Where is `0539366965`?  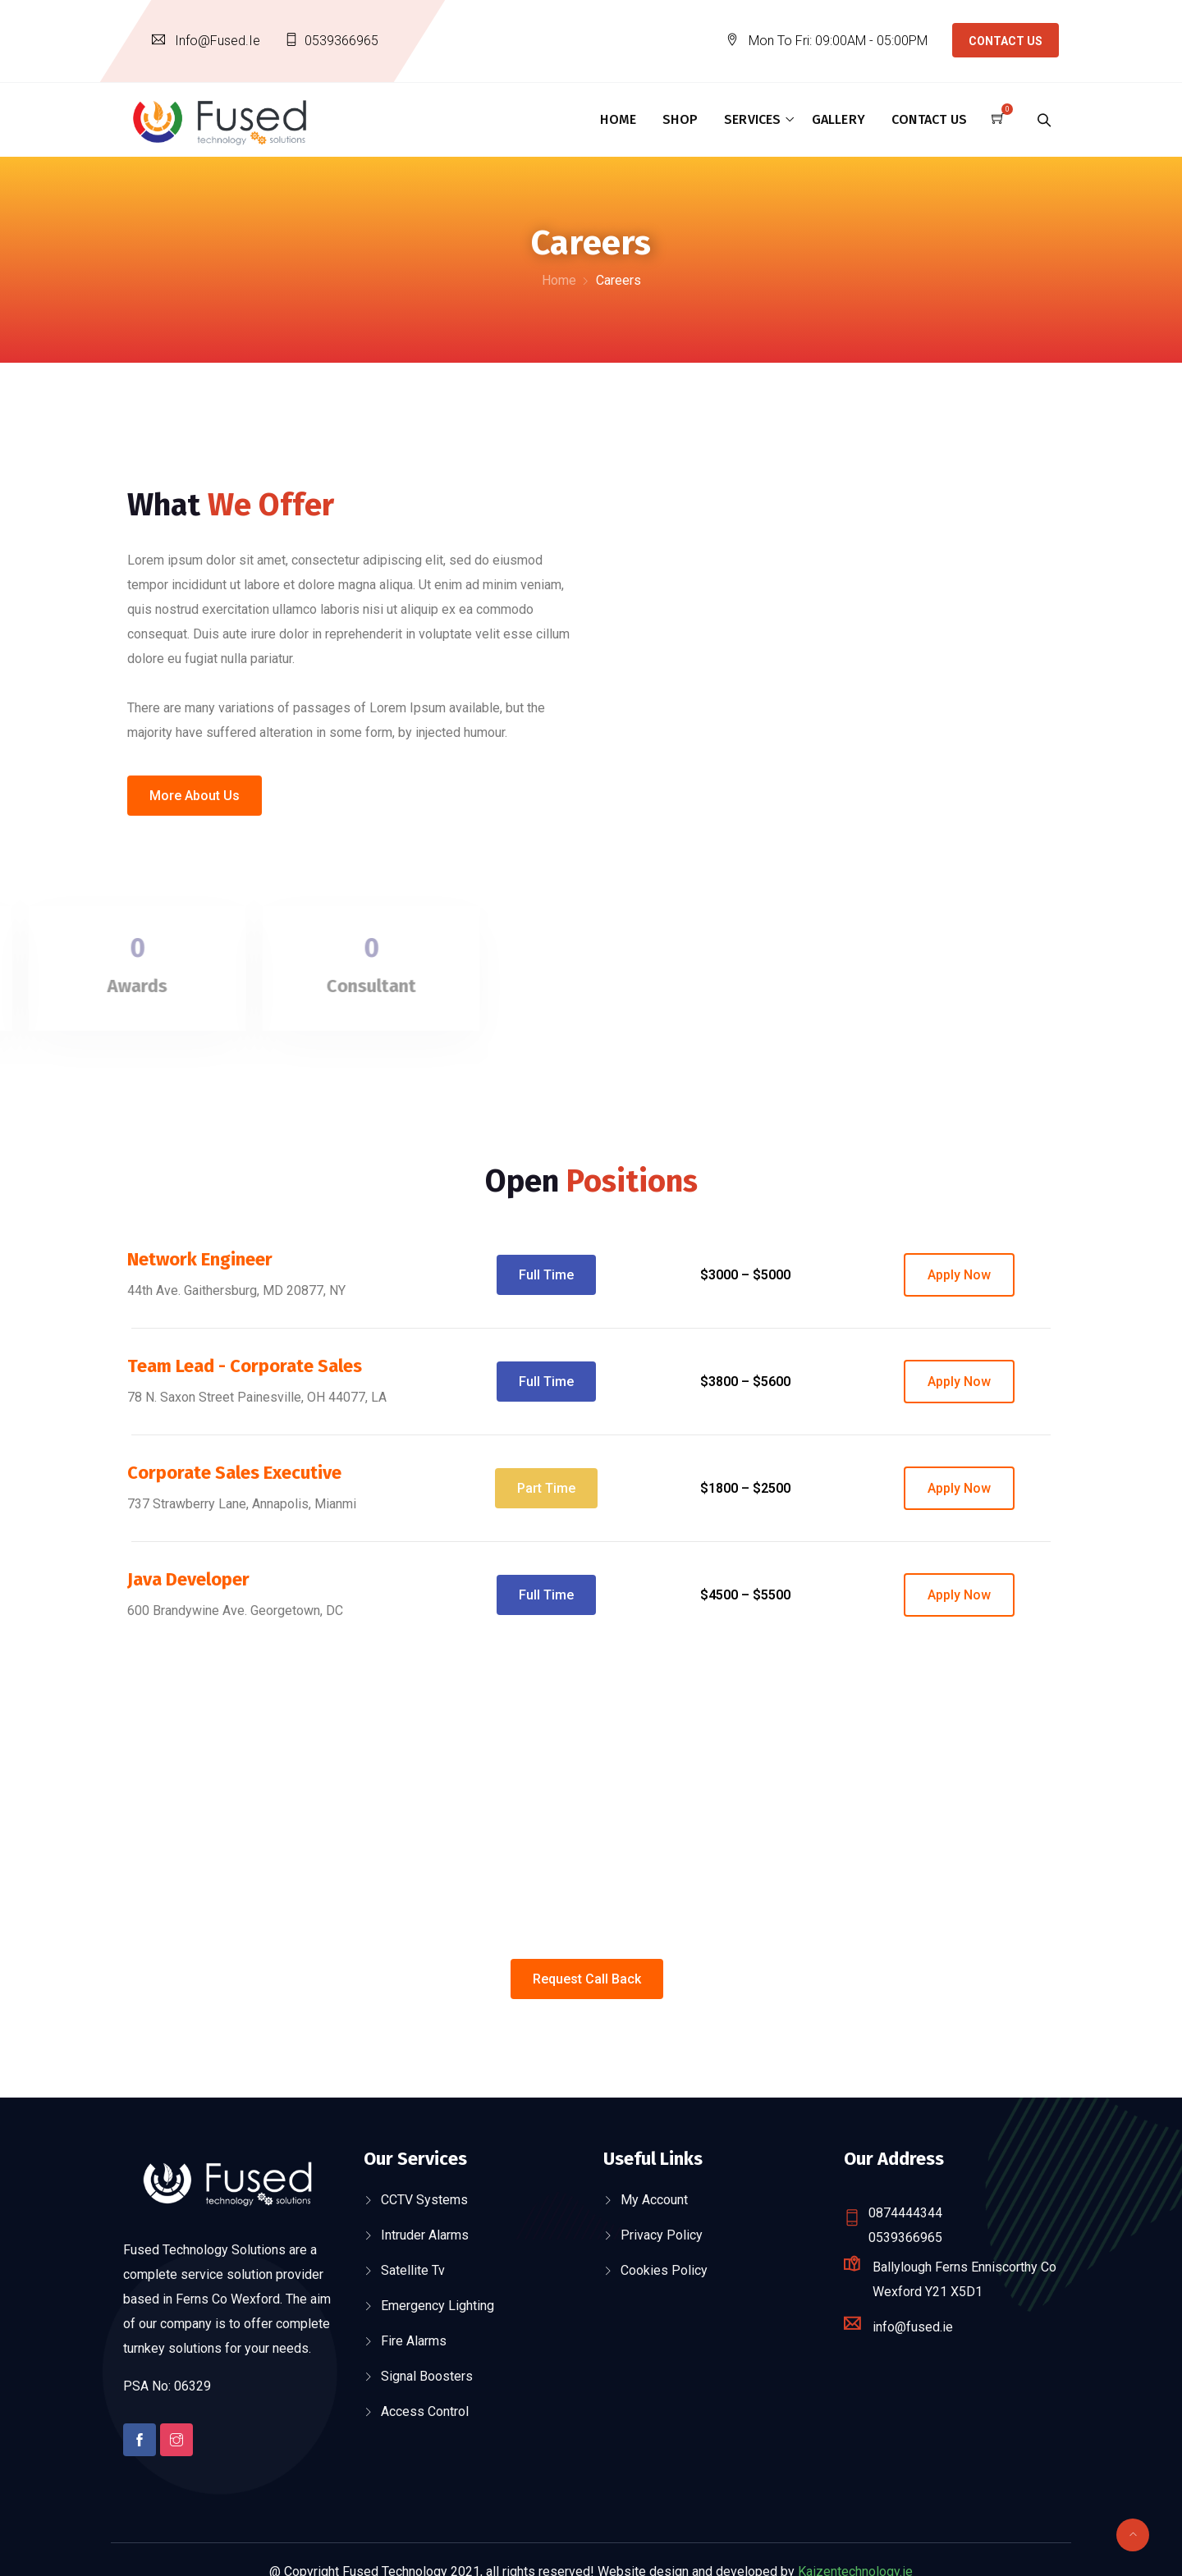
0539366965 is located at coordinates (341, 40).